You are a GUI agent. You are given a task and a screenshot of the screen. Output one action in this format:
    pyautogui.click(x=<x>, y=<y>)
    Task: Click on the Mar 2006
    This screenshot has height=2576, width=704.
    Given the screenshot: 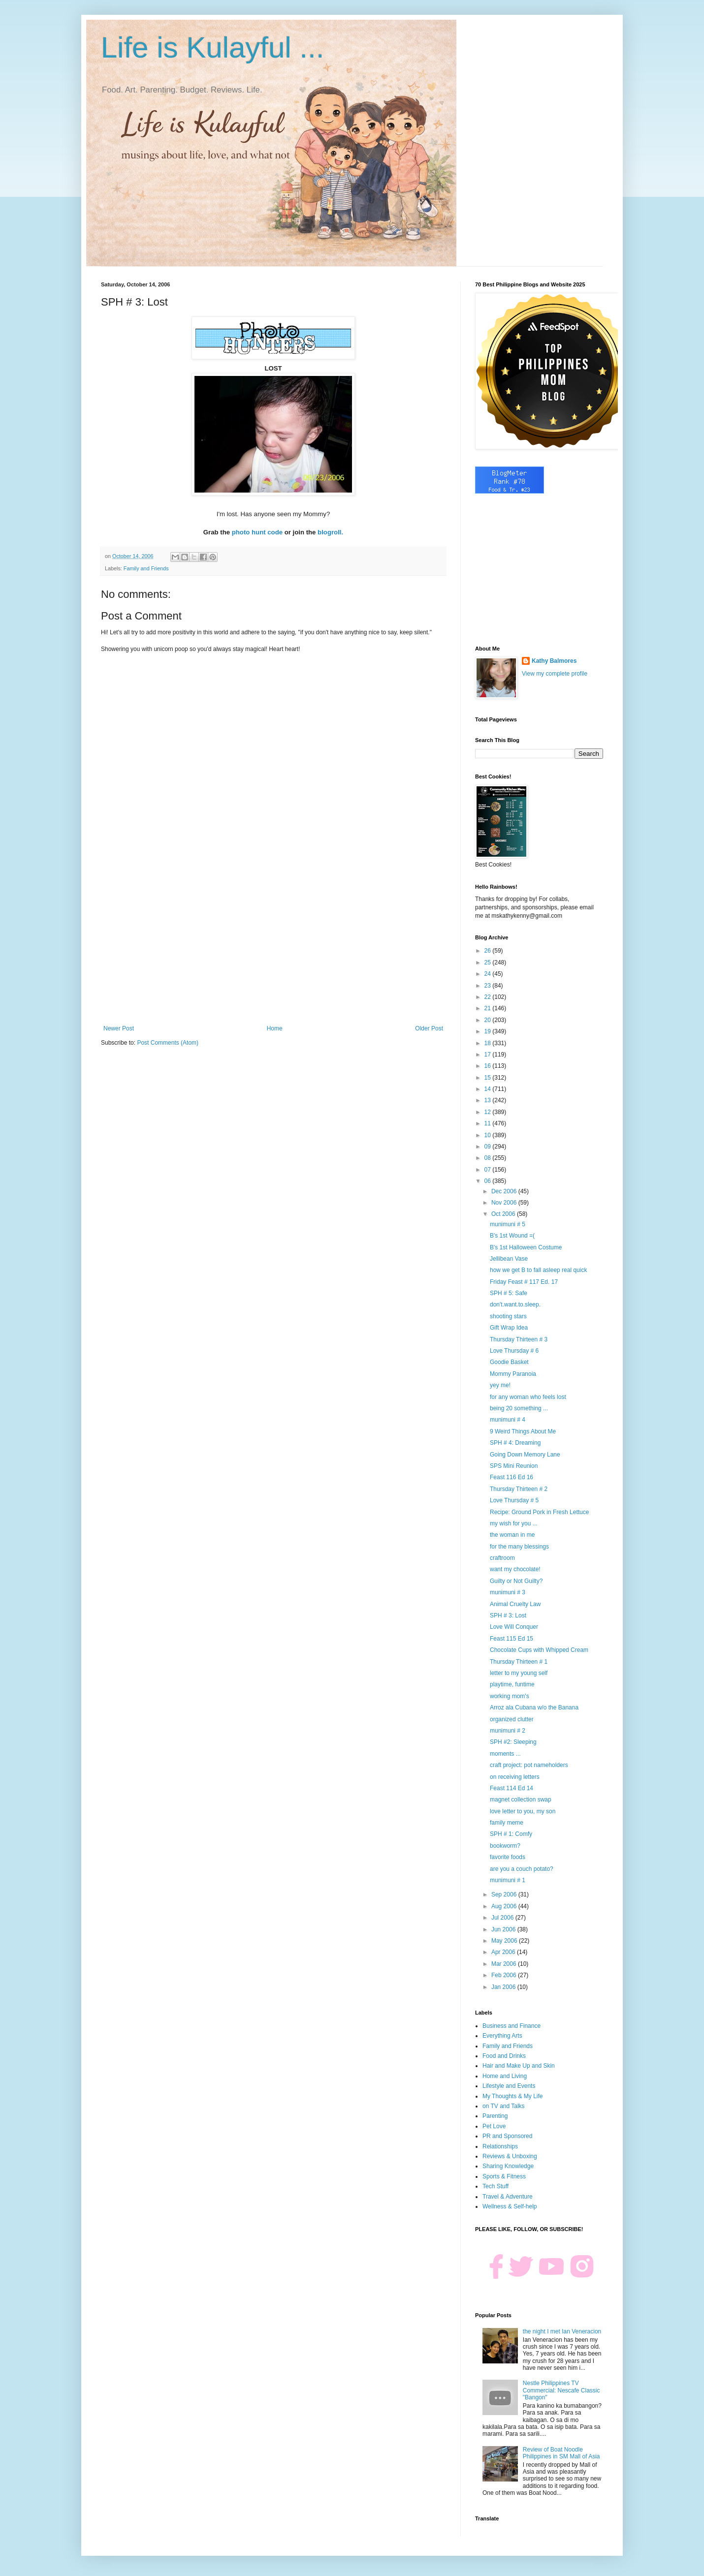 What is the action you would take?
    pyautogui.click(x=504, y=1963)
    